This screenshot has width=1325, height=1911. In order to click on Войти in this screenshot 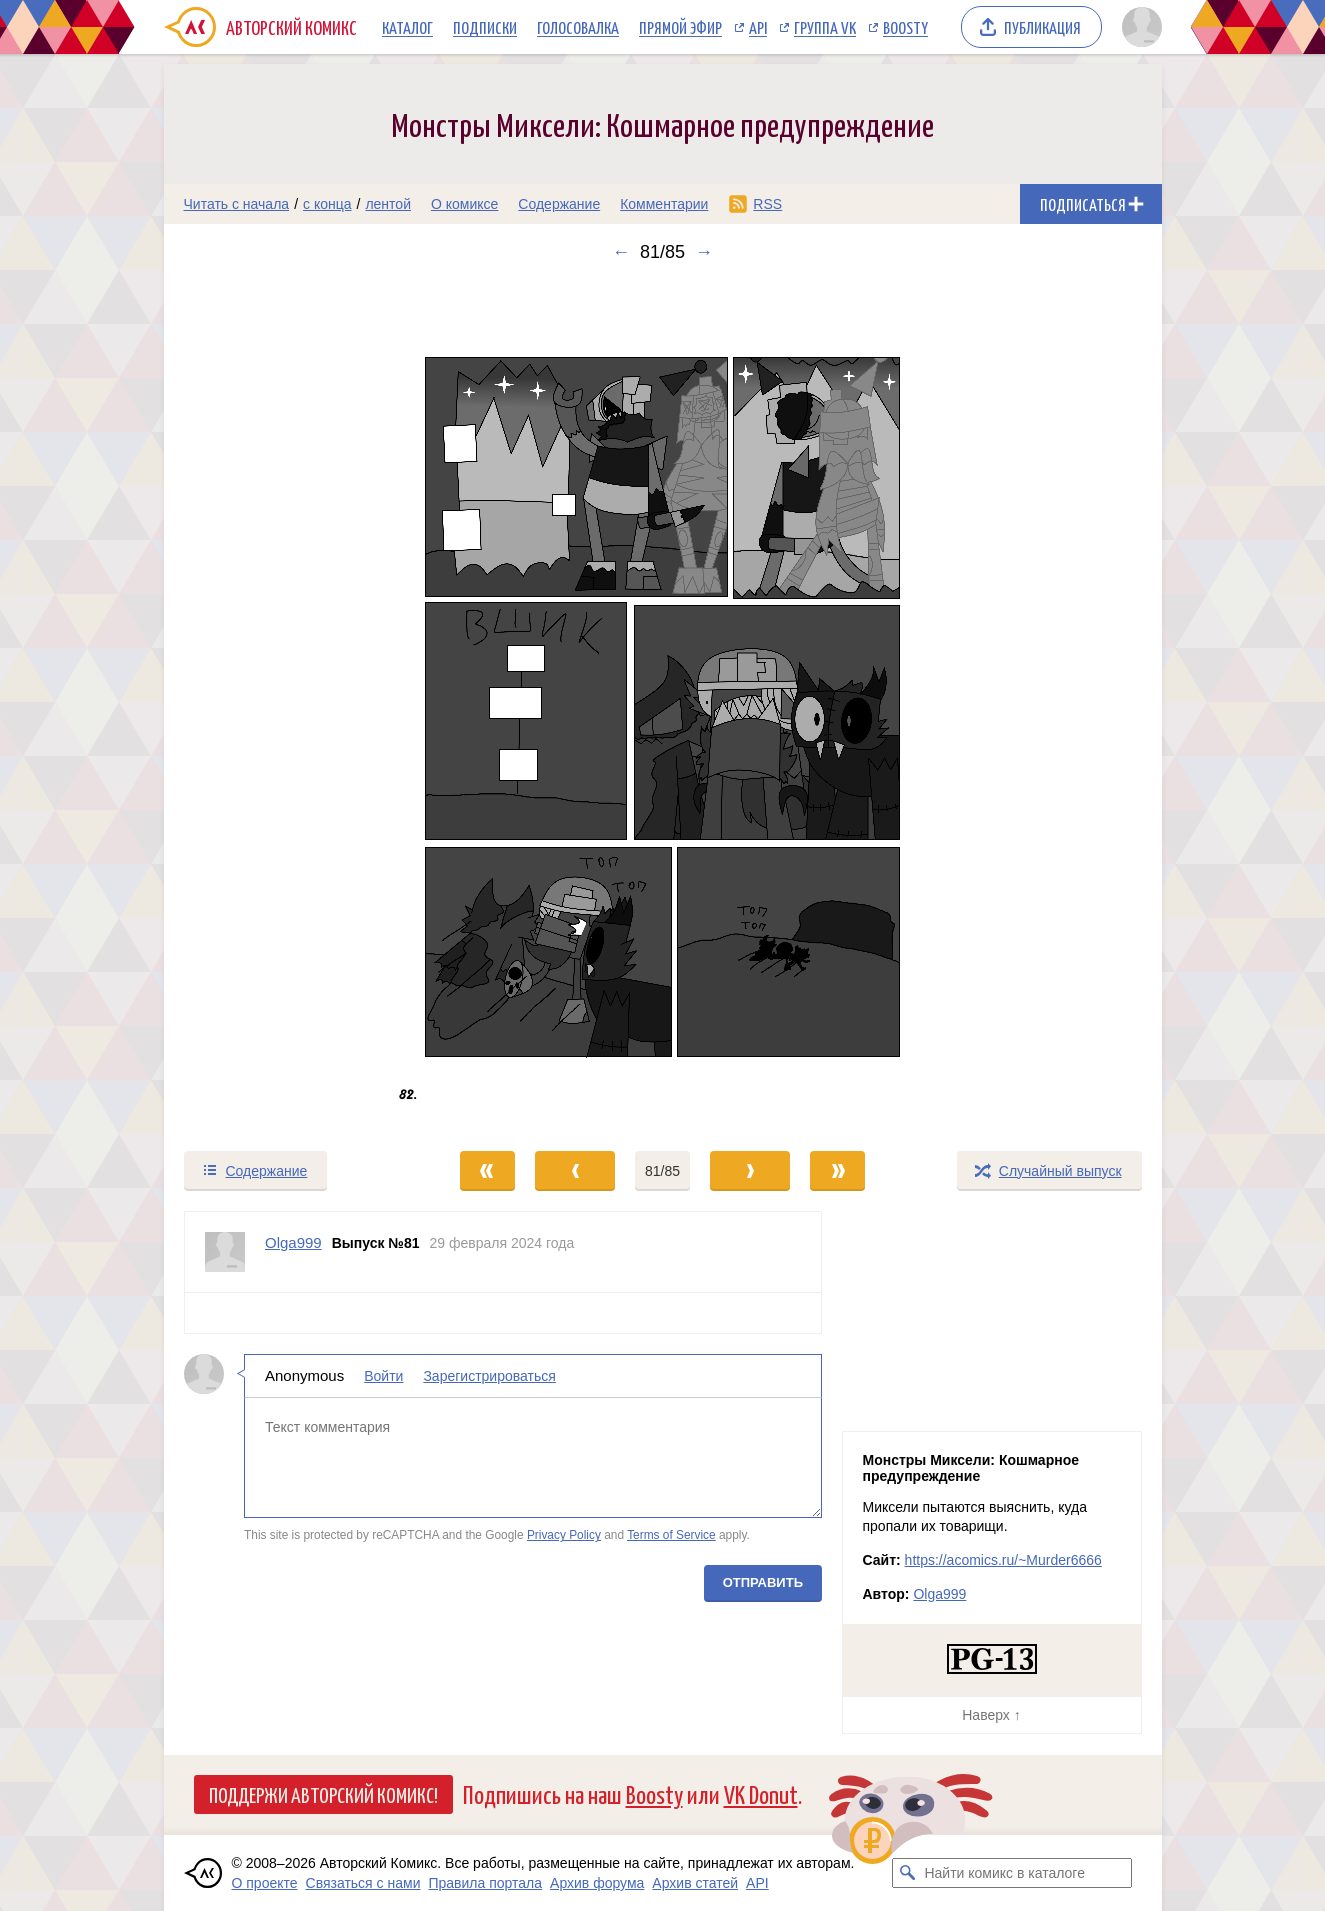, I will do `click(383, 1376)`.